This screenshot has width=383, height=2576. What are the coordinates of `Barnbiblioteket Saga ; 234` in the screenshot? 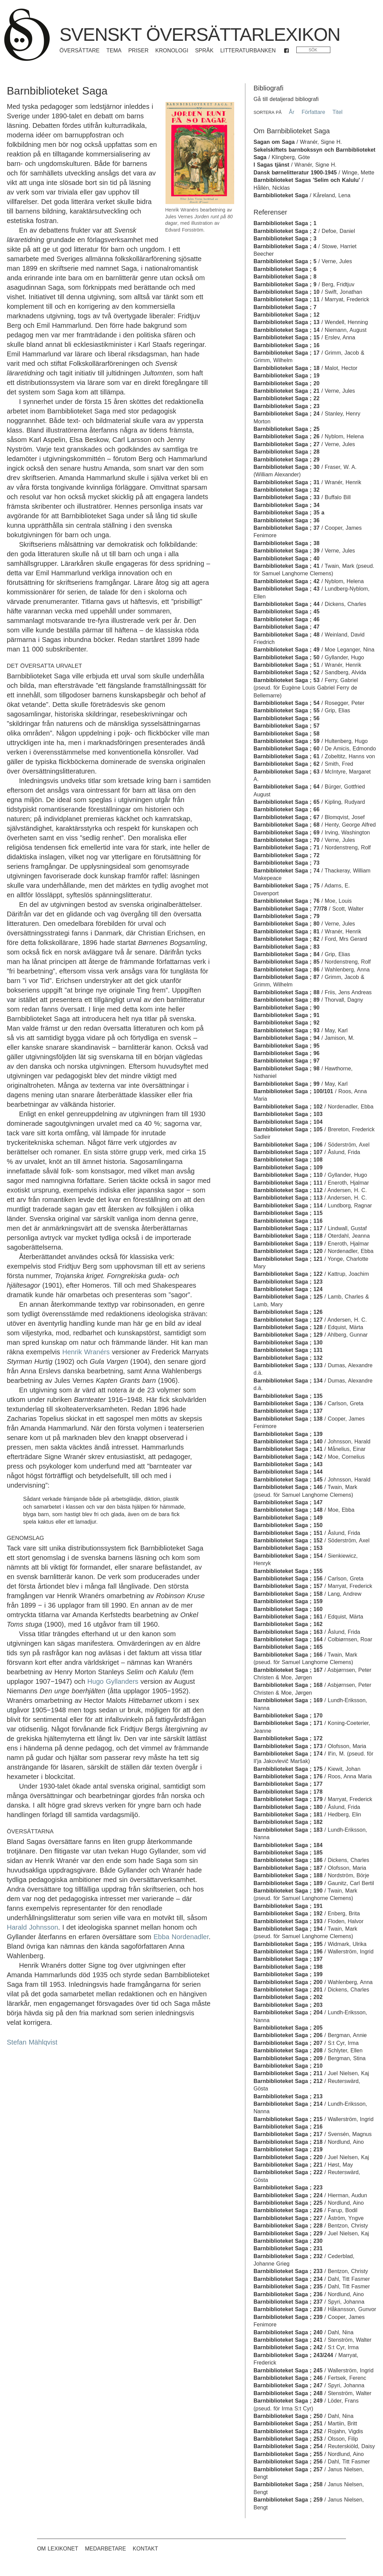 It's located at (288, 2279).